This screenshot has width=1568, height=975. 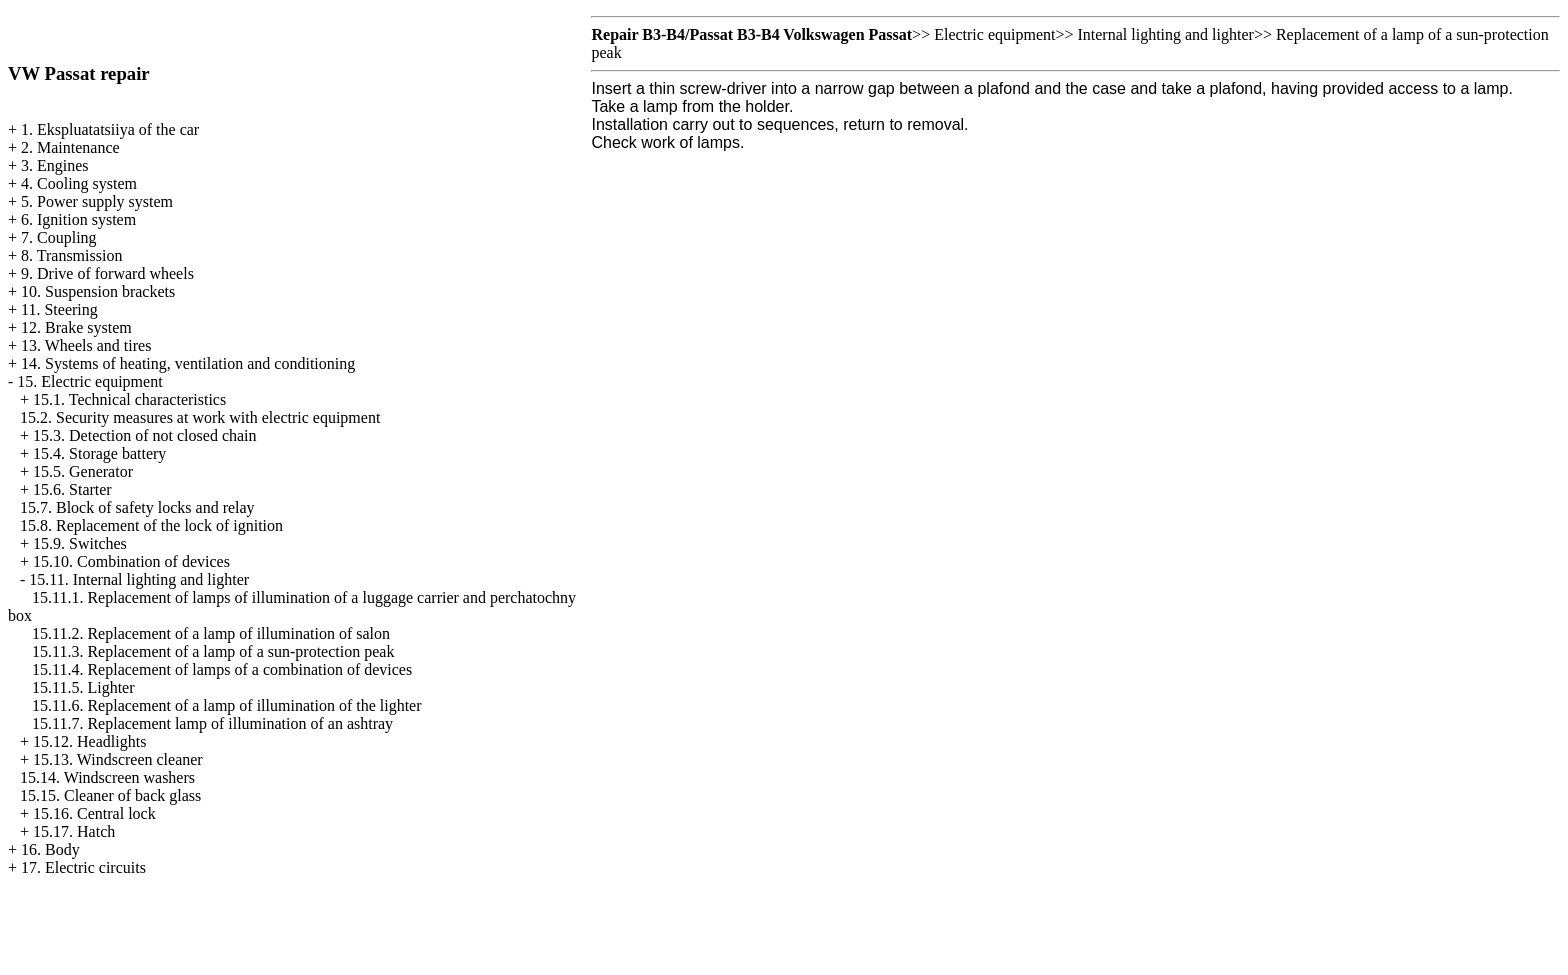 What do you see at coordinates (71, 255) in the screenshot?
I see `8. Transmission` at bounding box center [71, 255].